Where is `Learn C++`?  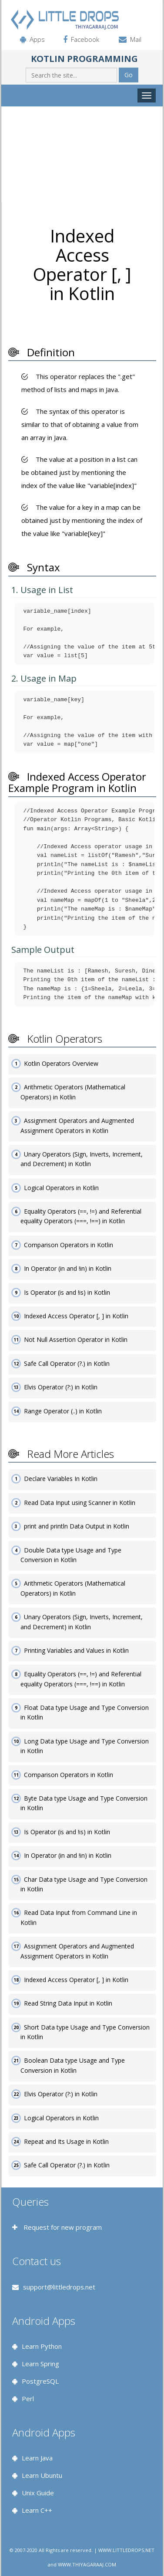
Learn C++ is located at coordinates (37, 2510).